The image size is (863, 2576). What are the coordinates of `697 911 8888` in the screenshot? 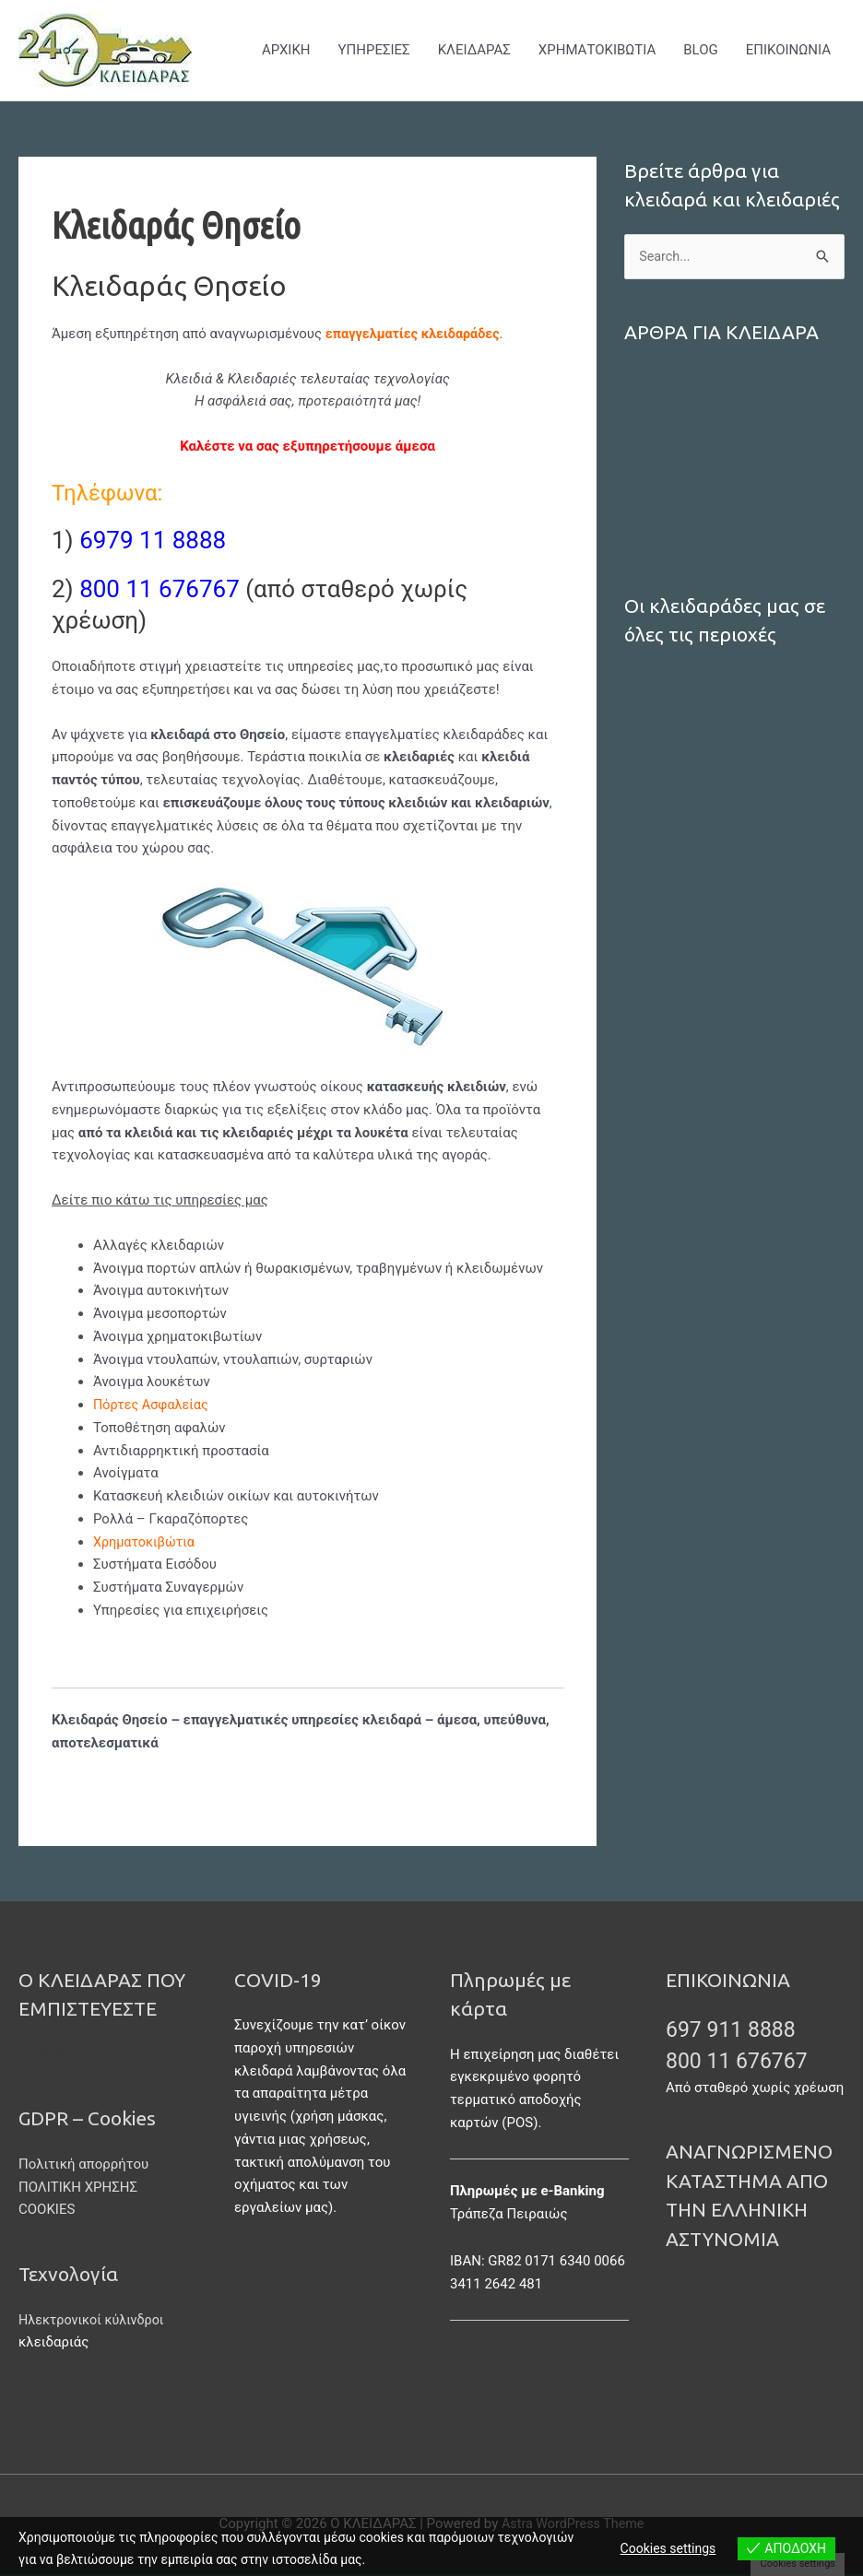 It's located at (739, 2029).